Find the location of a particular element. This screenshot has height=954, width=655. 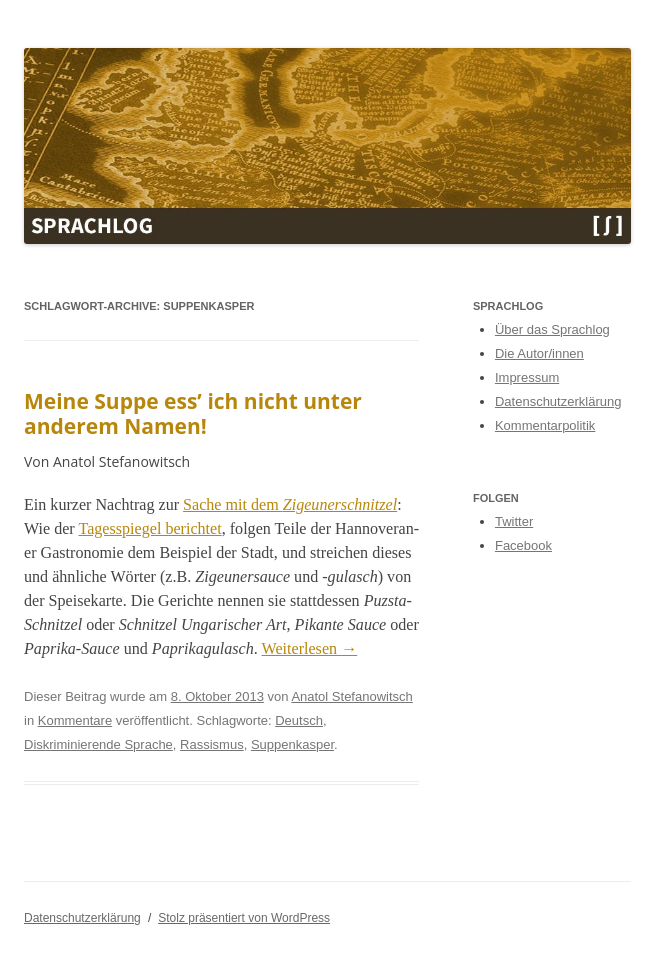

Sache mit dem is located at coordinates (290, 504).